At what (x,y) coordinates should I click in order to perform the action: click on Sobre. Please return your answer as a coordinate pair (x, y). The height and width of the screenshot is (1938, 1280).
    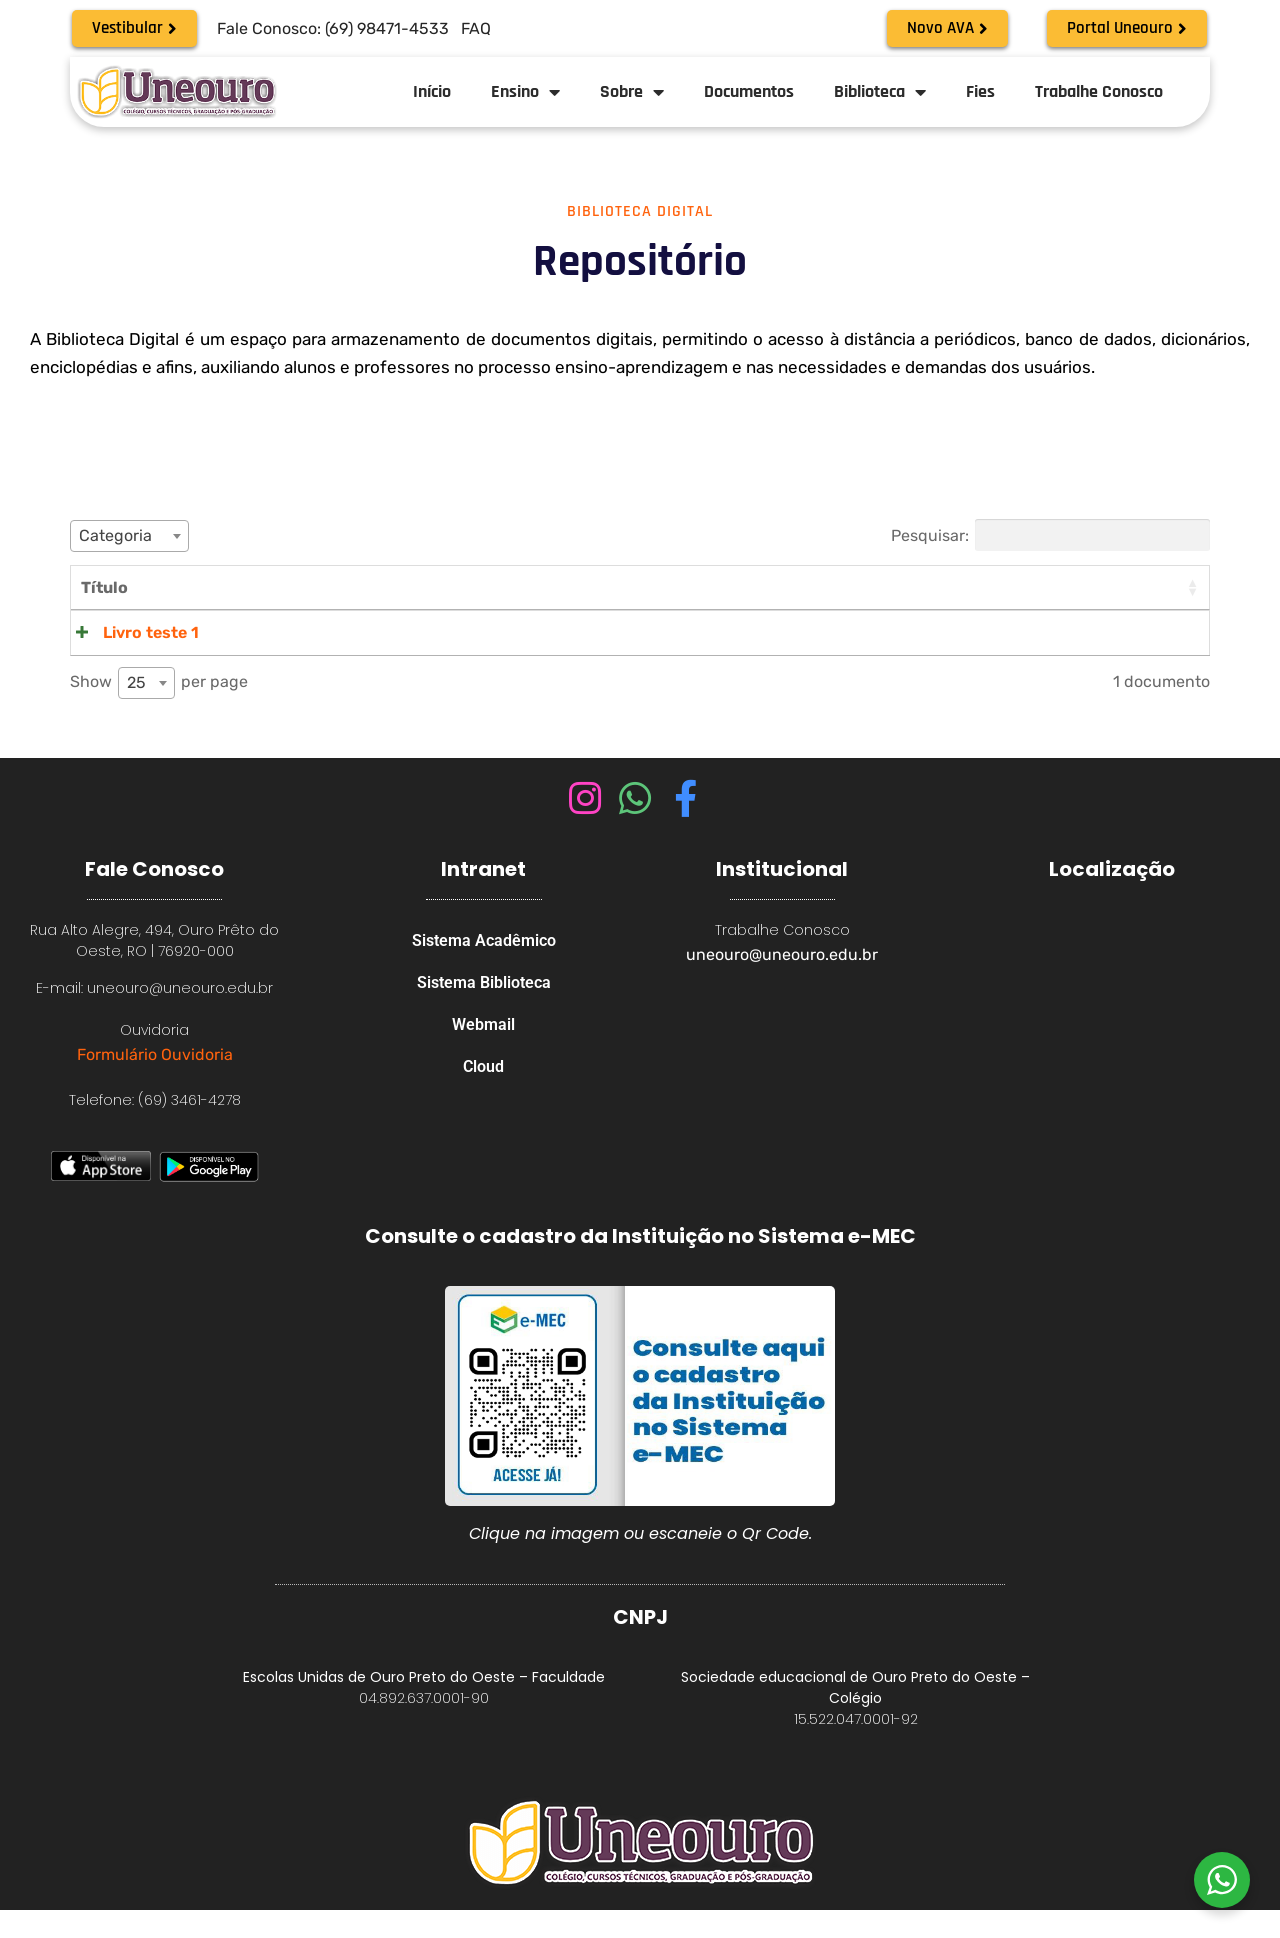
    Looking at the image, I should click on (632, 92).